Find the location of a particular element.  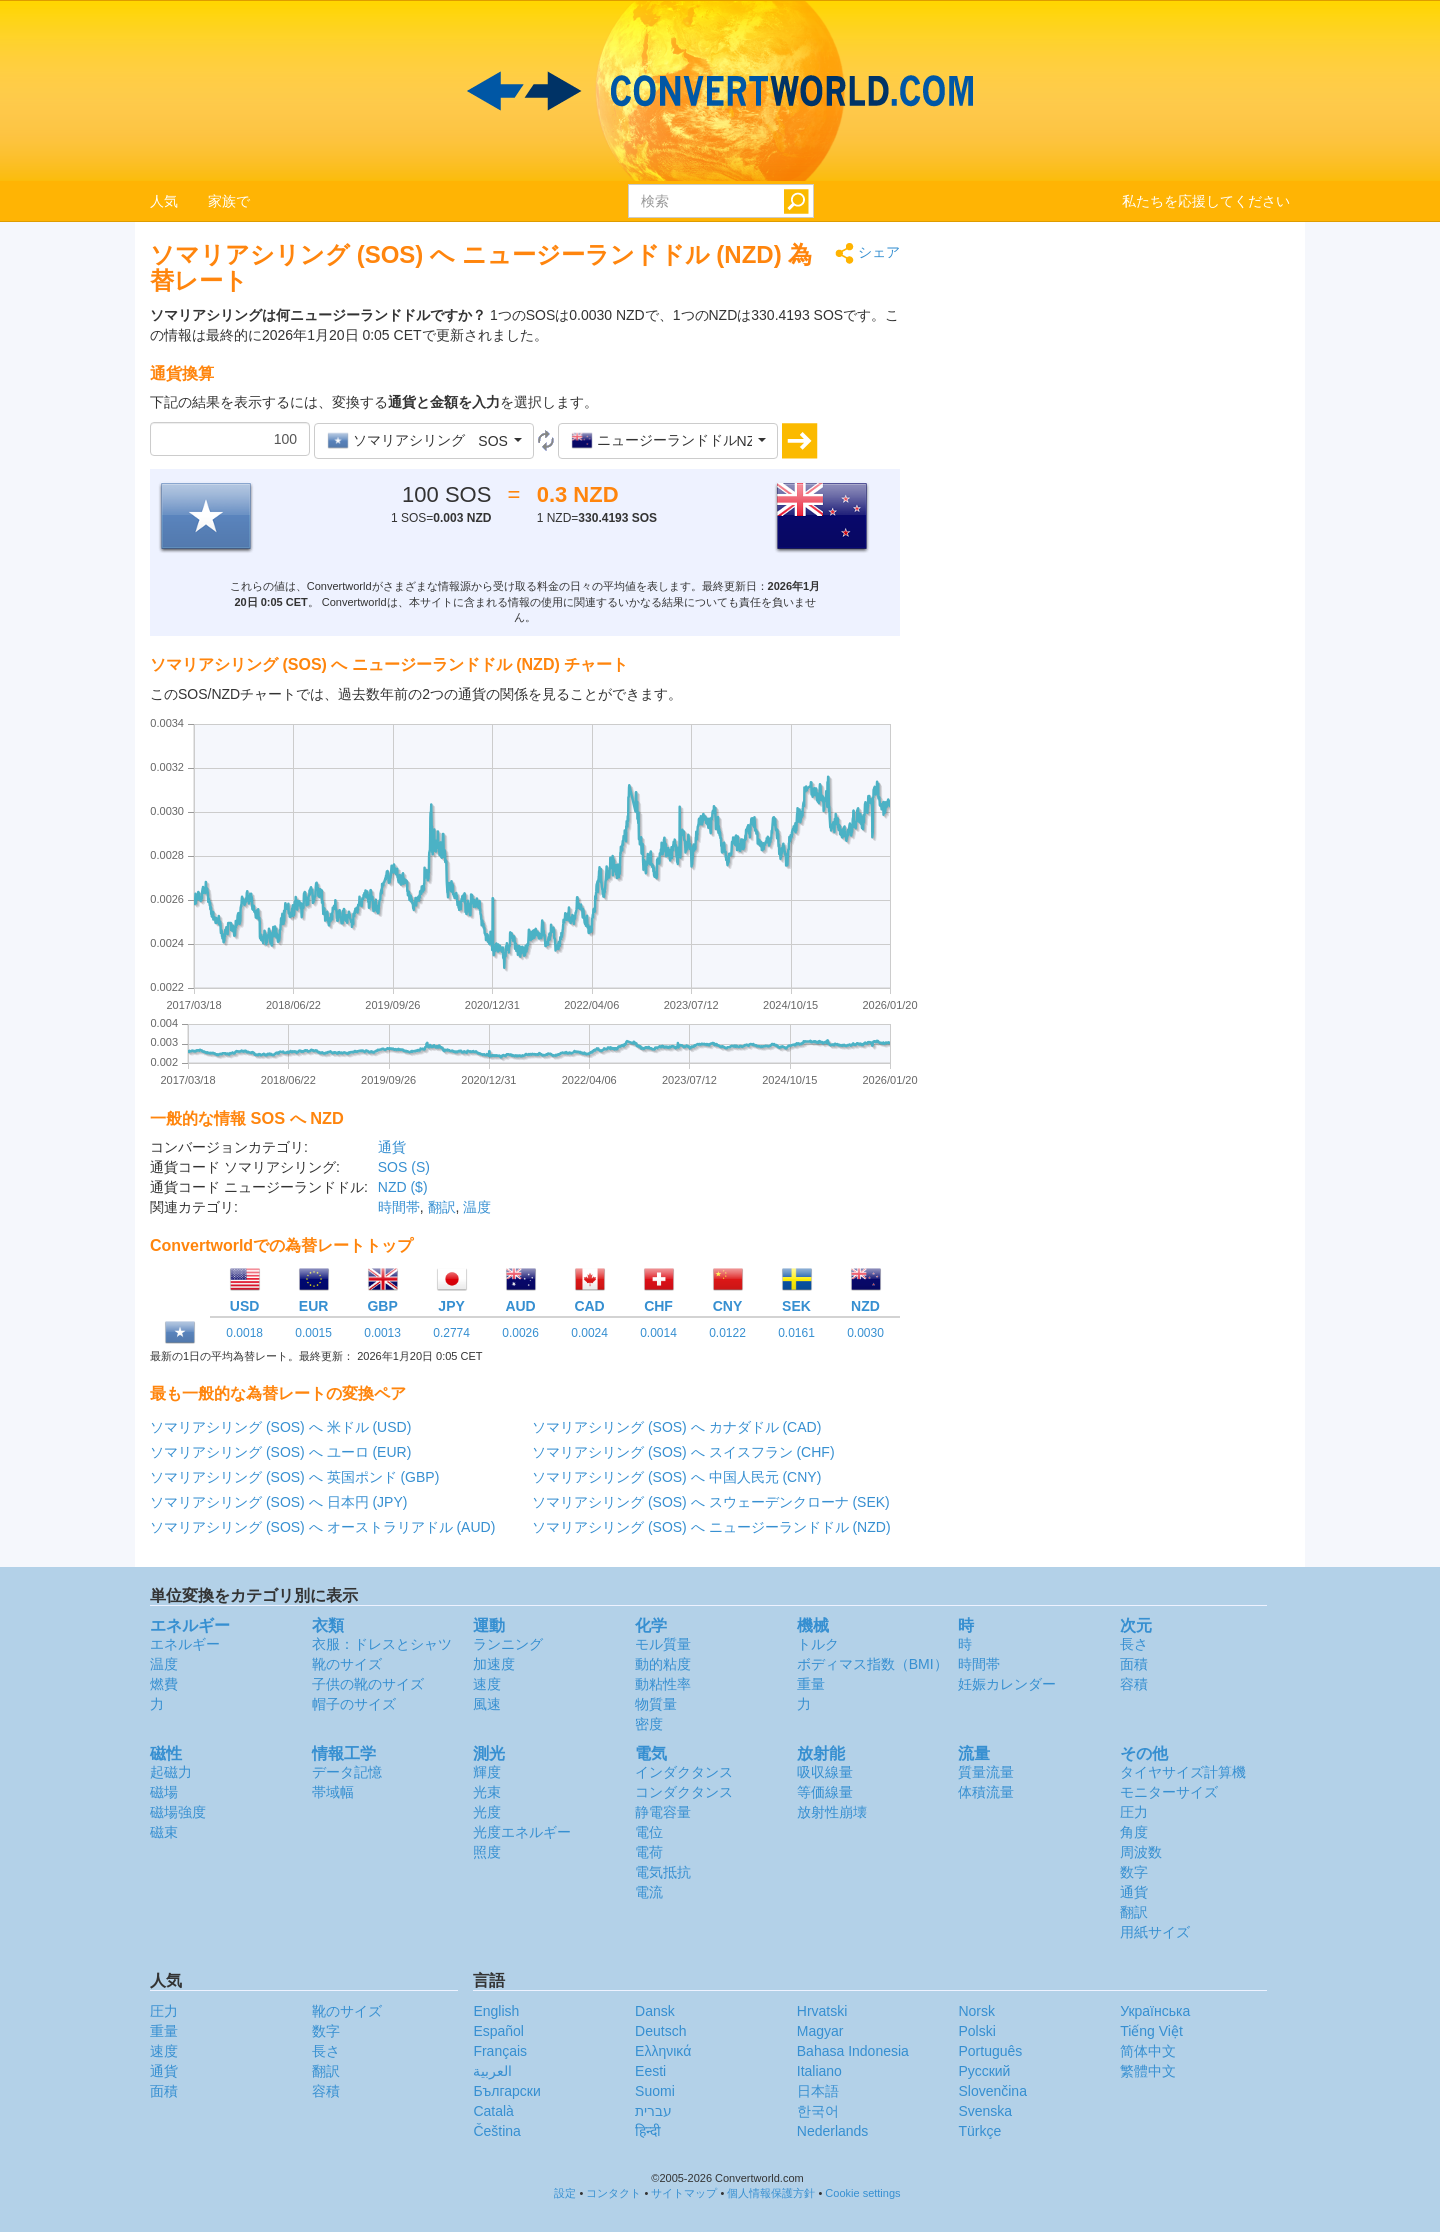

0.2774 is located at coordinates (451, 1333).